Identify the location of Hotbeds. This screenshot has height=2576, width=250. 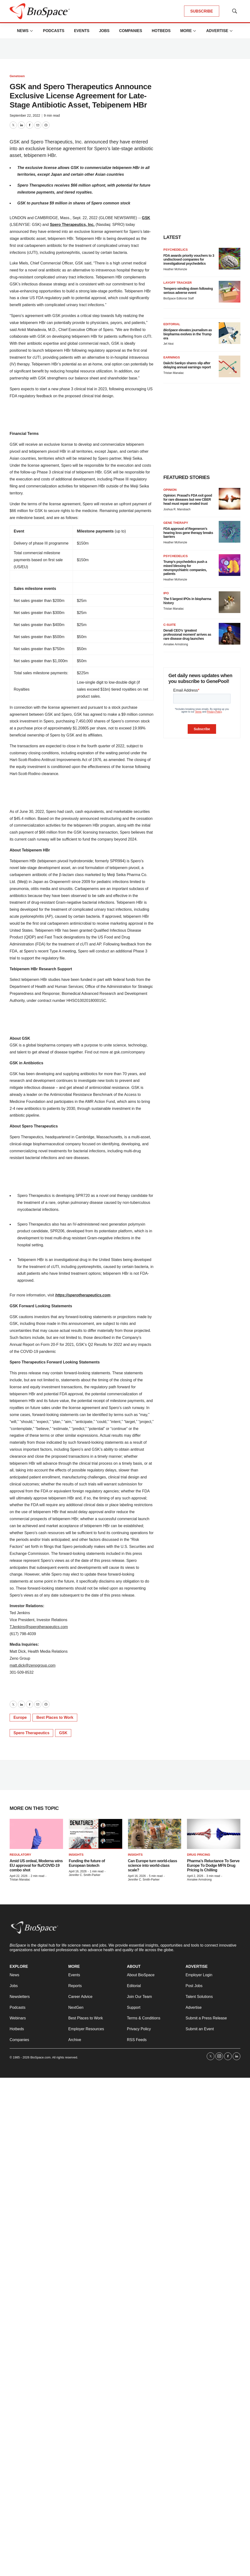
(161, 31).